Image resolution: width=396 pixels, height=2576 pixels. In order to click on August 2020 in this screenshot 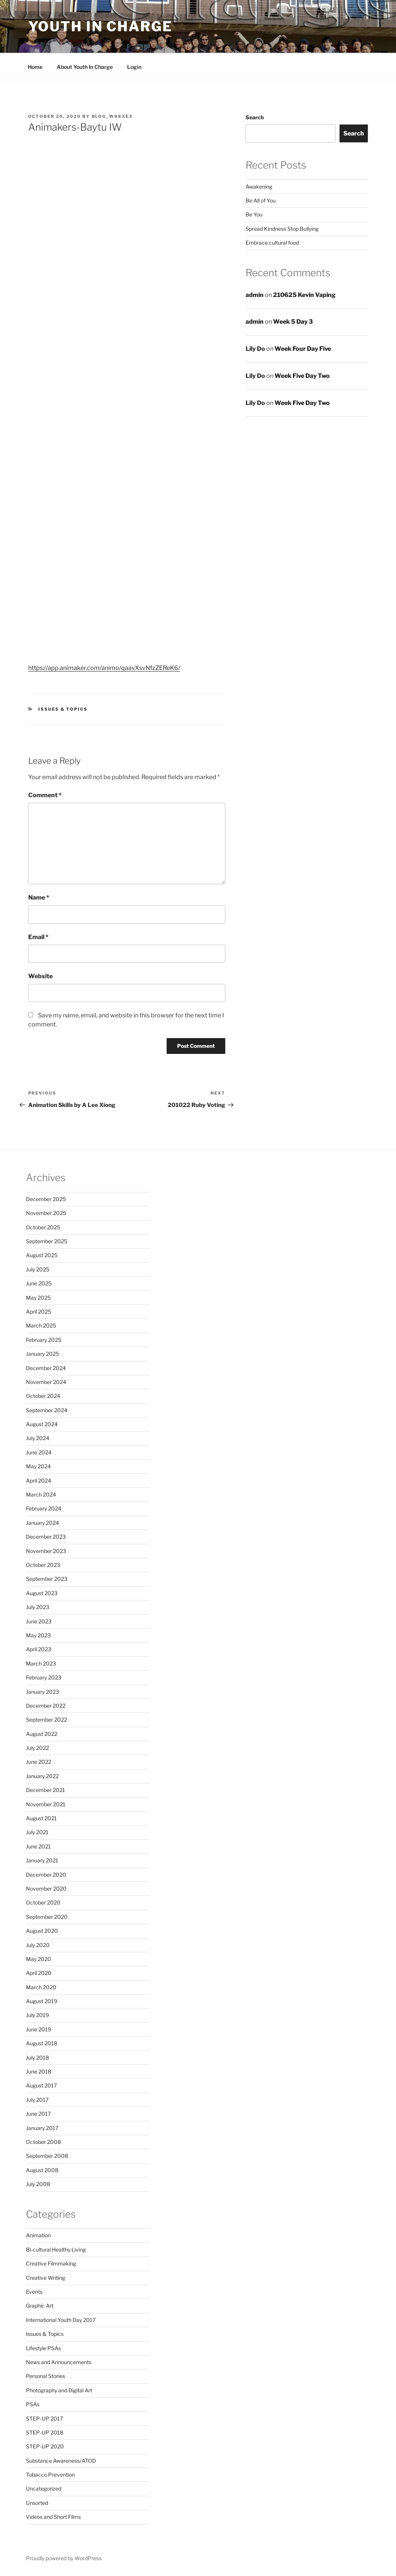, I will do `click(42, 1930)`.